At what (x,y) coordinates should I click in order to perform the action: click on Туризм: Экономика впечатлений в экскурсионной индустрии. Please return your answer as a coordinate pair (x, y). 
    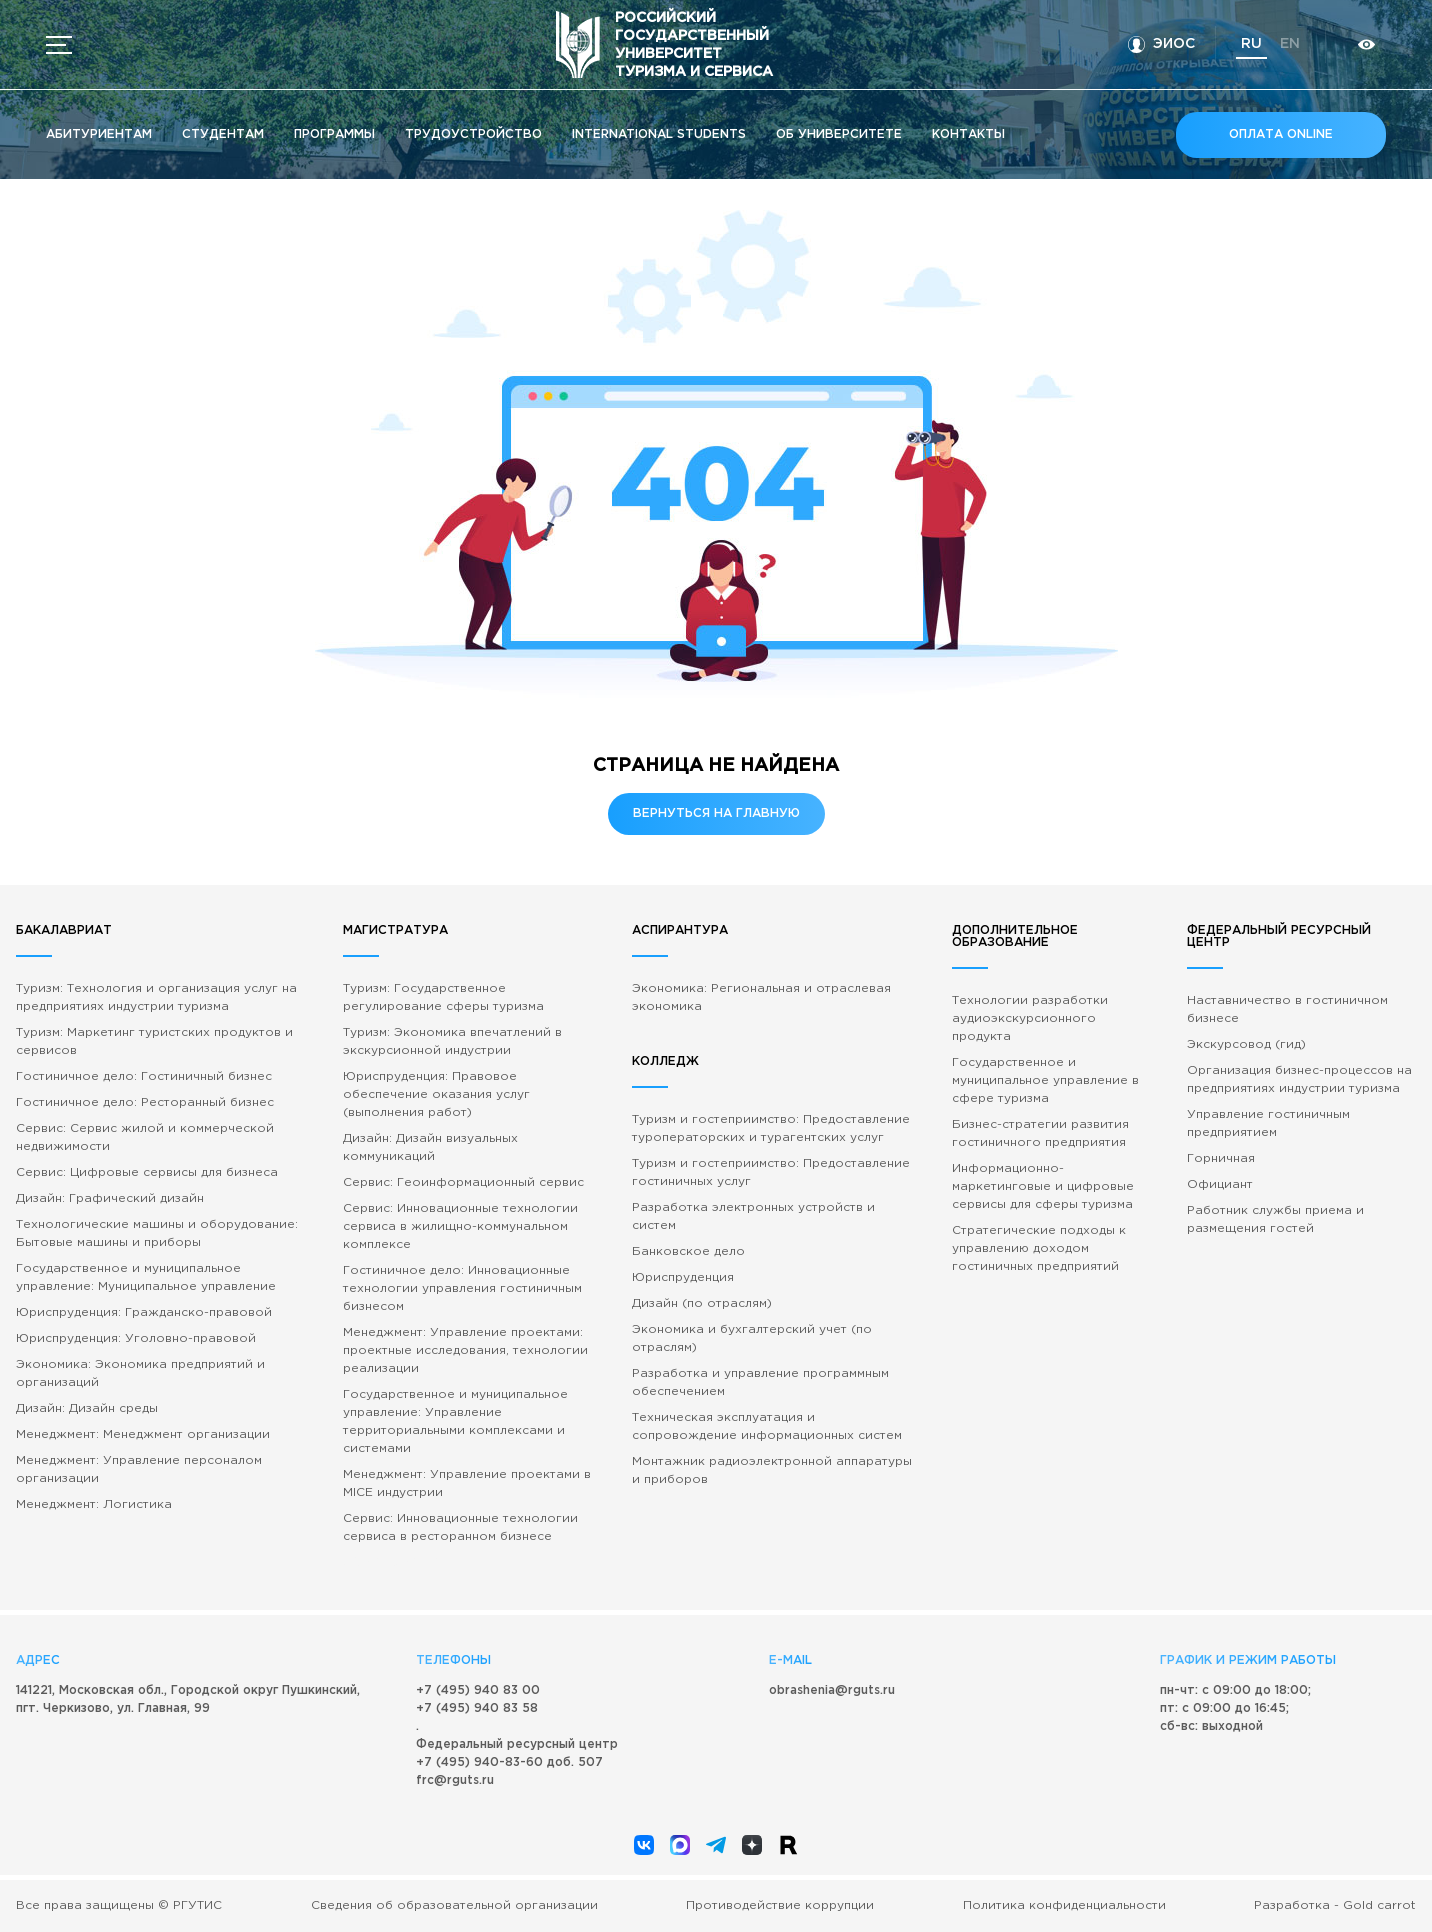
    Looking at the image, I should click on (452, 1041).